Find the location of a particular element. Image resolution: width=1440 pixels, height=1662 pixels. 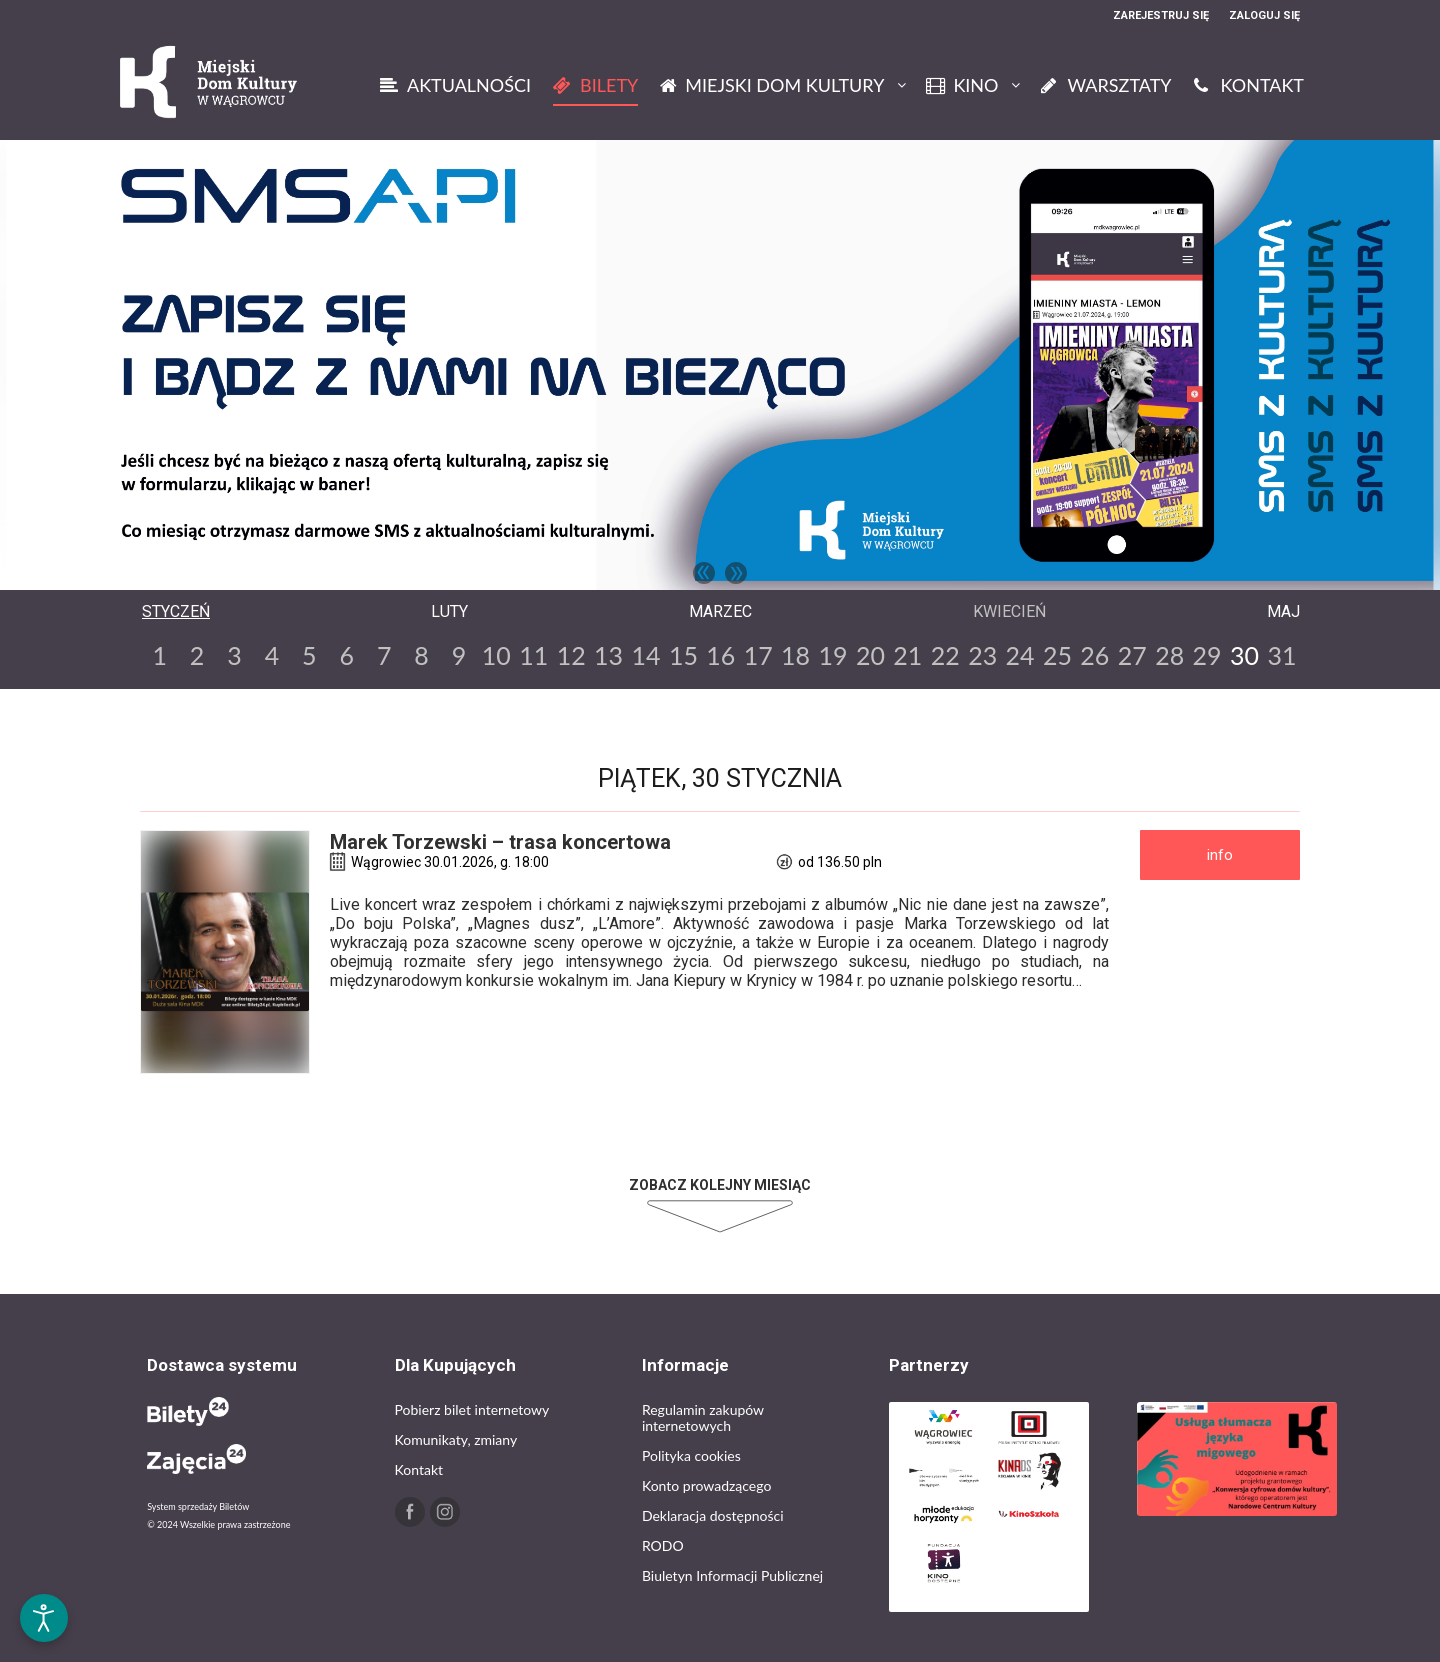

13 is located at coordinates (608, 655).